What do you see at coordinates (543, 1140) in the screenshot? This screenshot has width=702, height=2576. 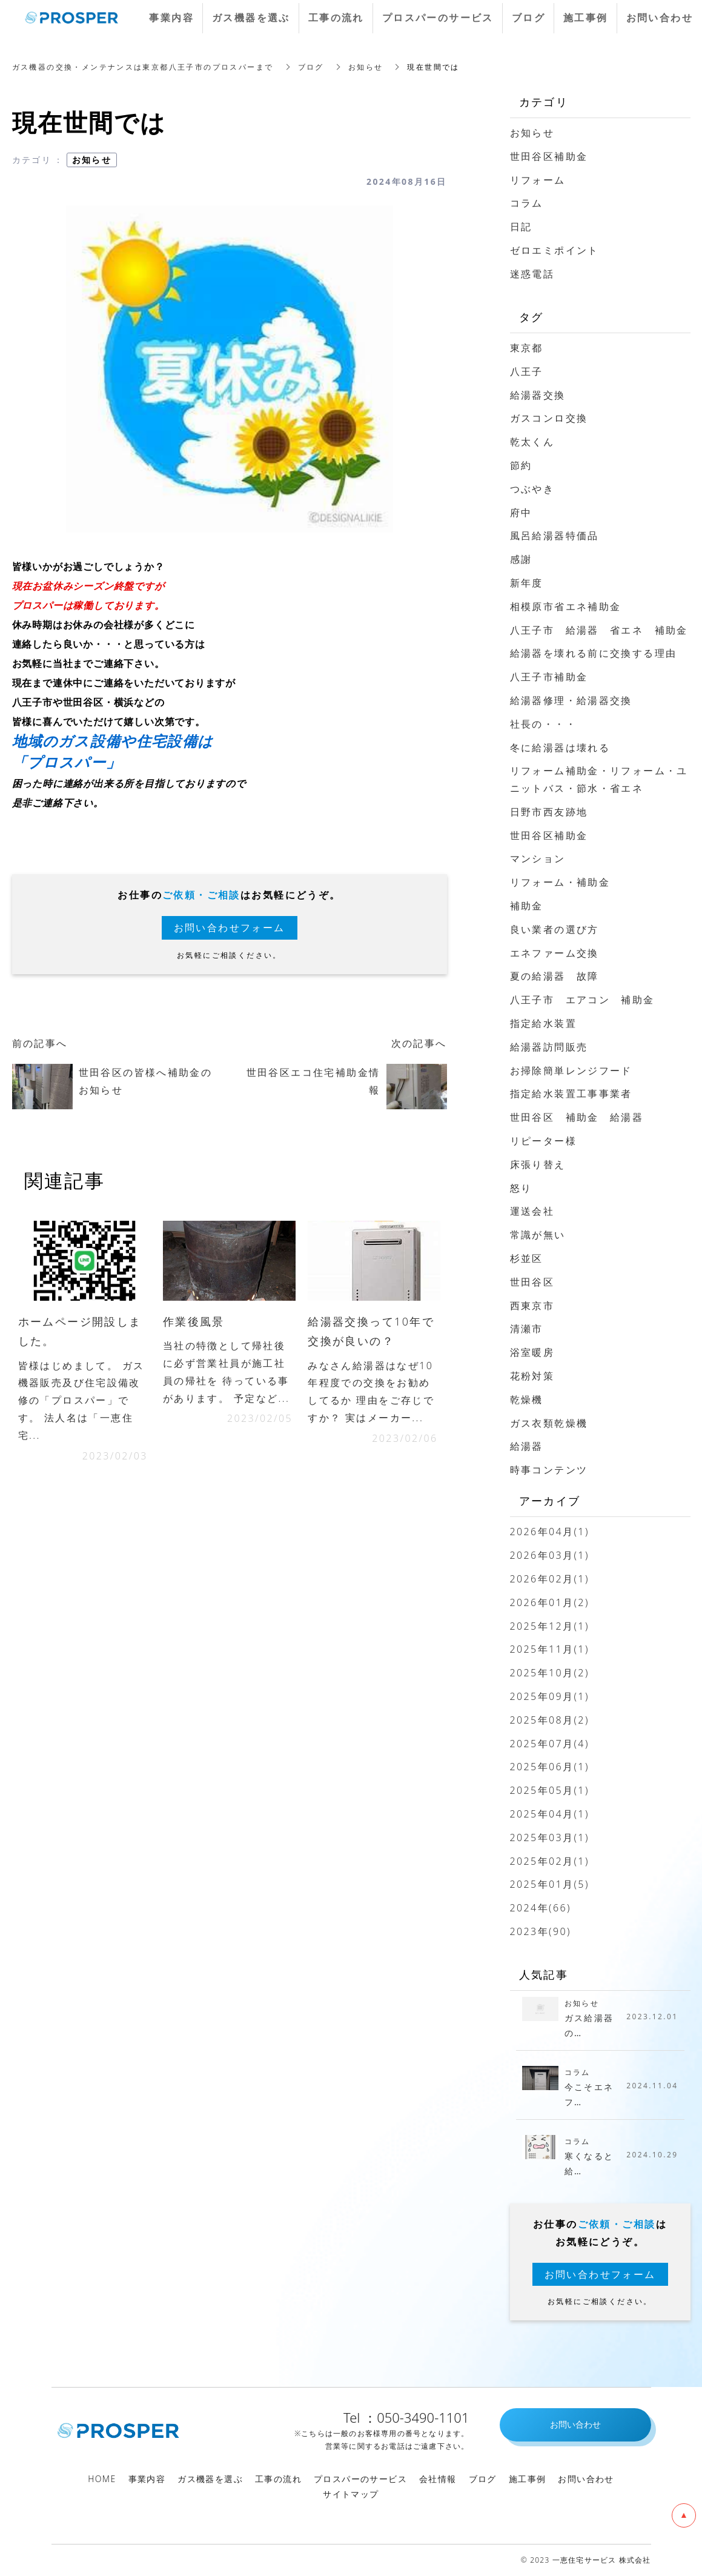 I see `リピーター様` at bounding box center [543, 1140].